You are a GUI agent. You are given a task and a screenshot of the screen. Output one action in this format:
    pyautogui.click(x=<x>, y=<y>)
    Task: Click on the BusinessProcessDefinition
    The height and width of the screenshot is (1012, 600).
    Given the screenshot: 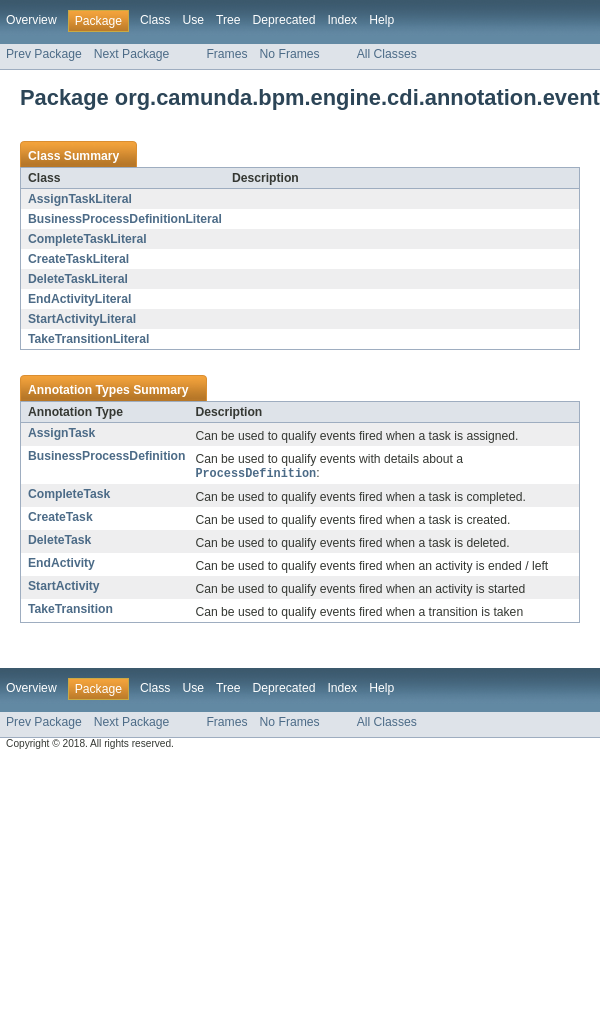 What is the action you would take?
    pyautogui.click(x=106, y=456)
    